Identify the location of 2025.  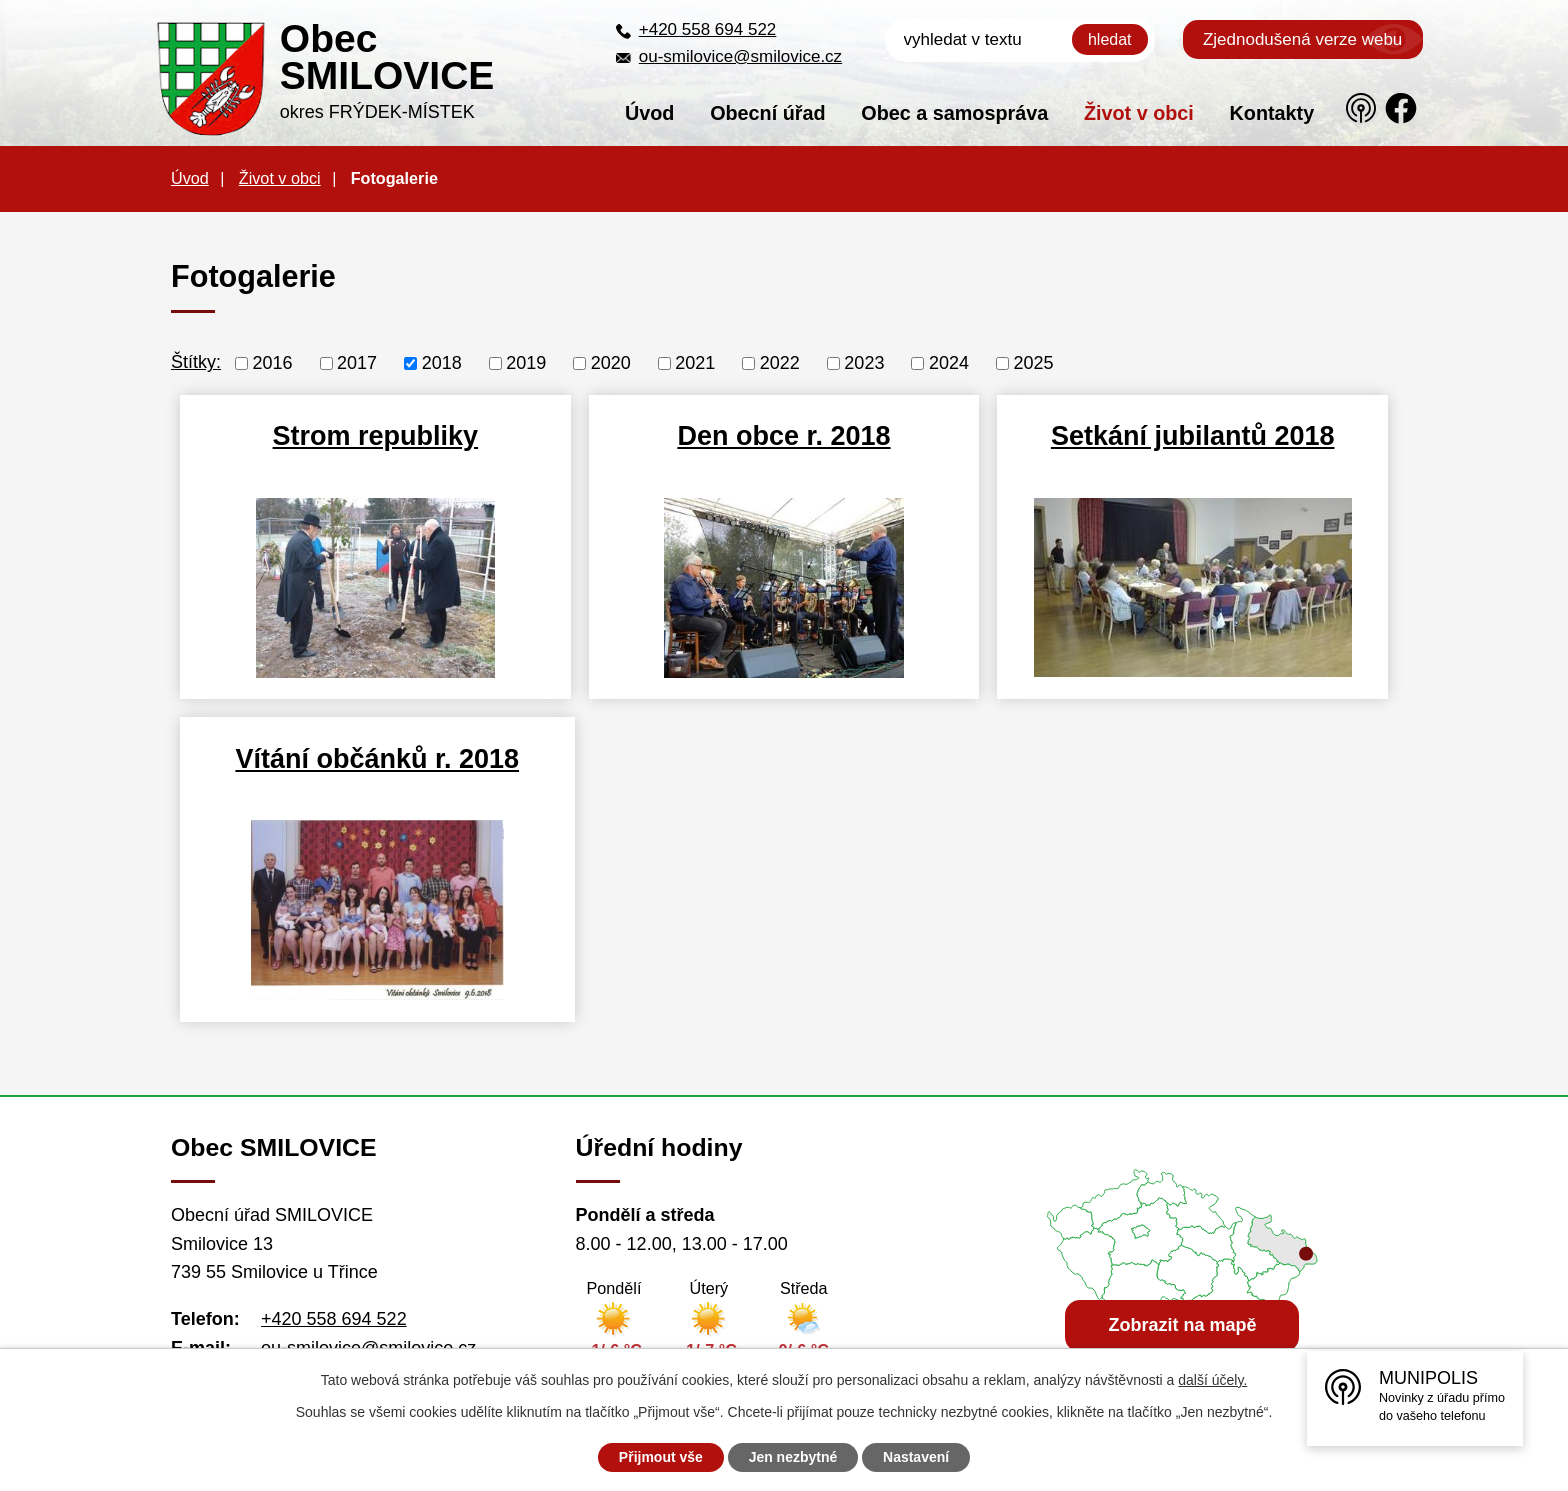
(1033, 363).